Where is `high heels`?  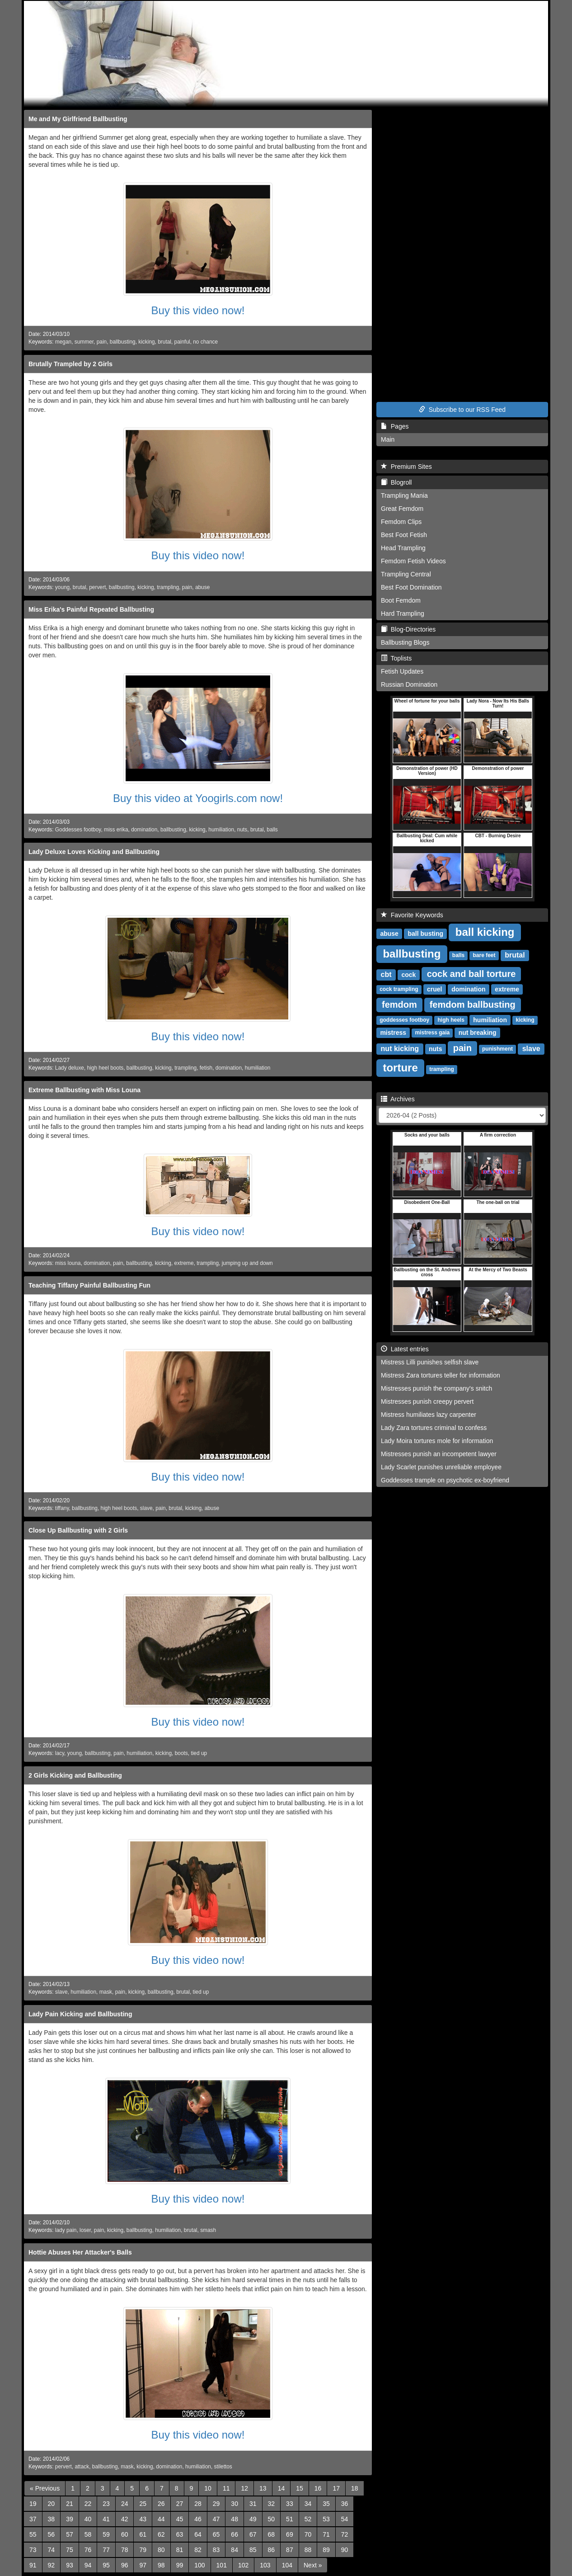
high heels is located at coordinates (450, 1020).